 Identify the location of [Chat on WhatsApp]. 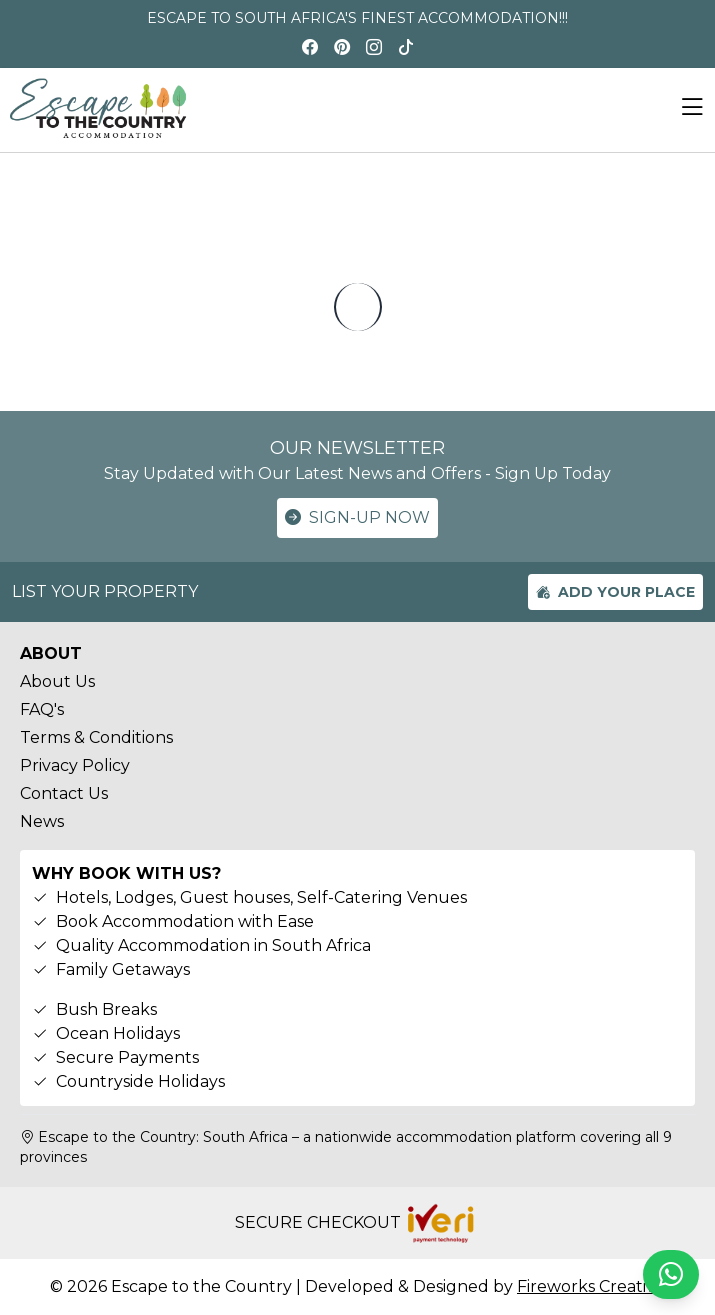
(671, 1274).